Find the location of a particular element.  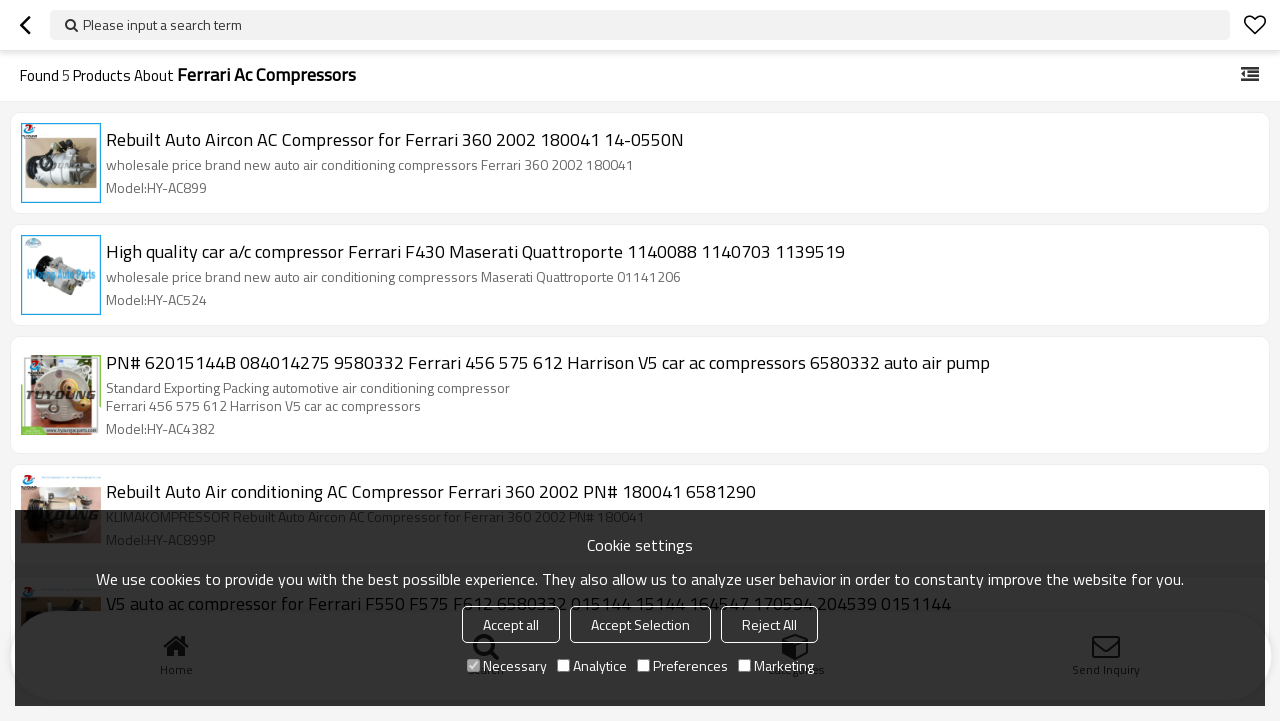

Marketing is located at coordinates (776, 665).